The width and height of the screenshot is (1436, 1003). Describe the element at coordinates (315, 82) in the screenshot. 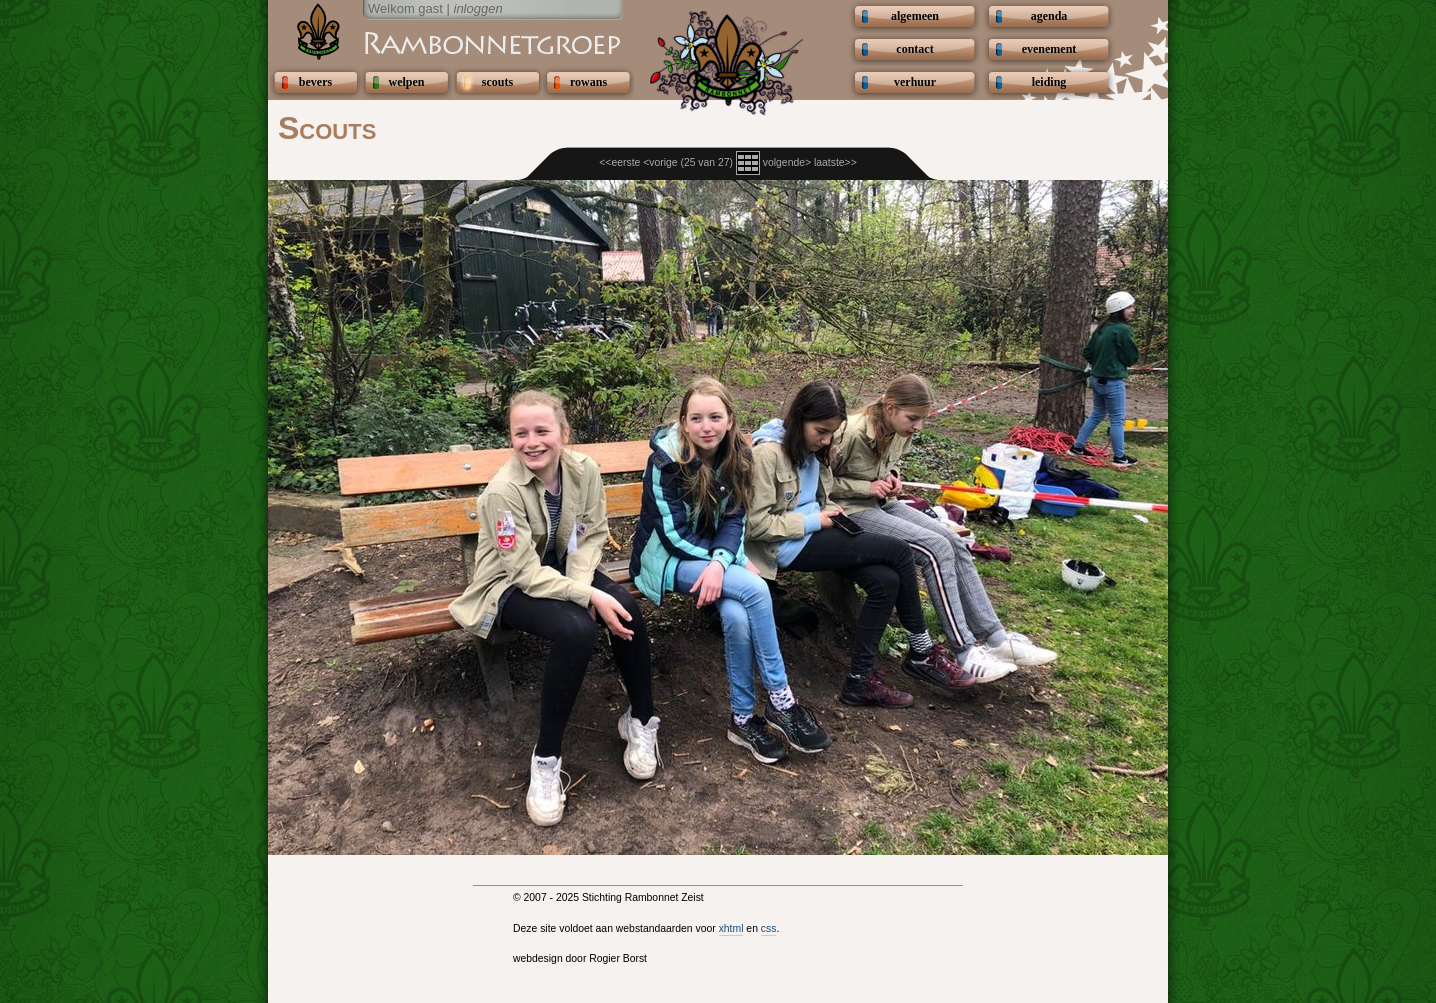

I see `bevers` at that location.